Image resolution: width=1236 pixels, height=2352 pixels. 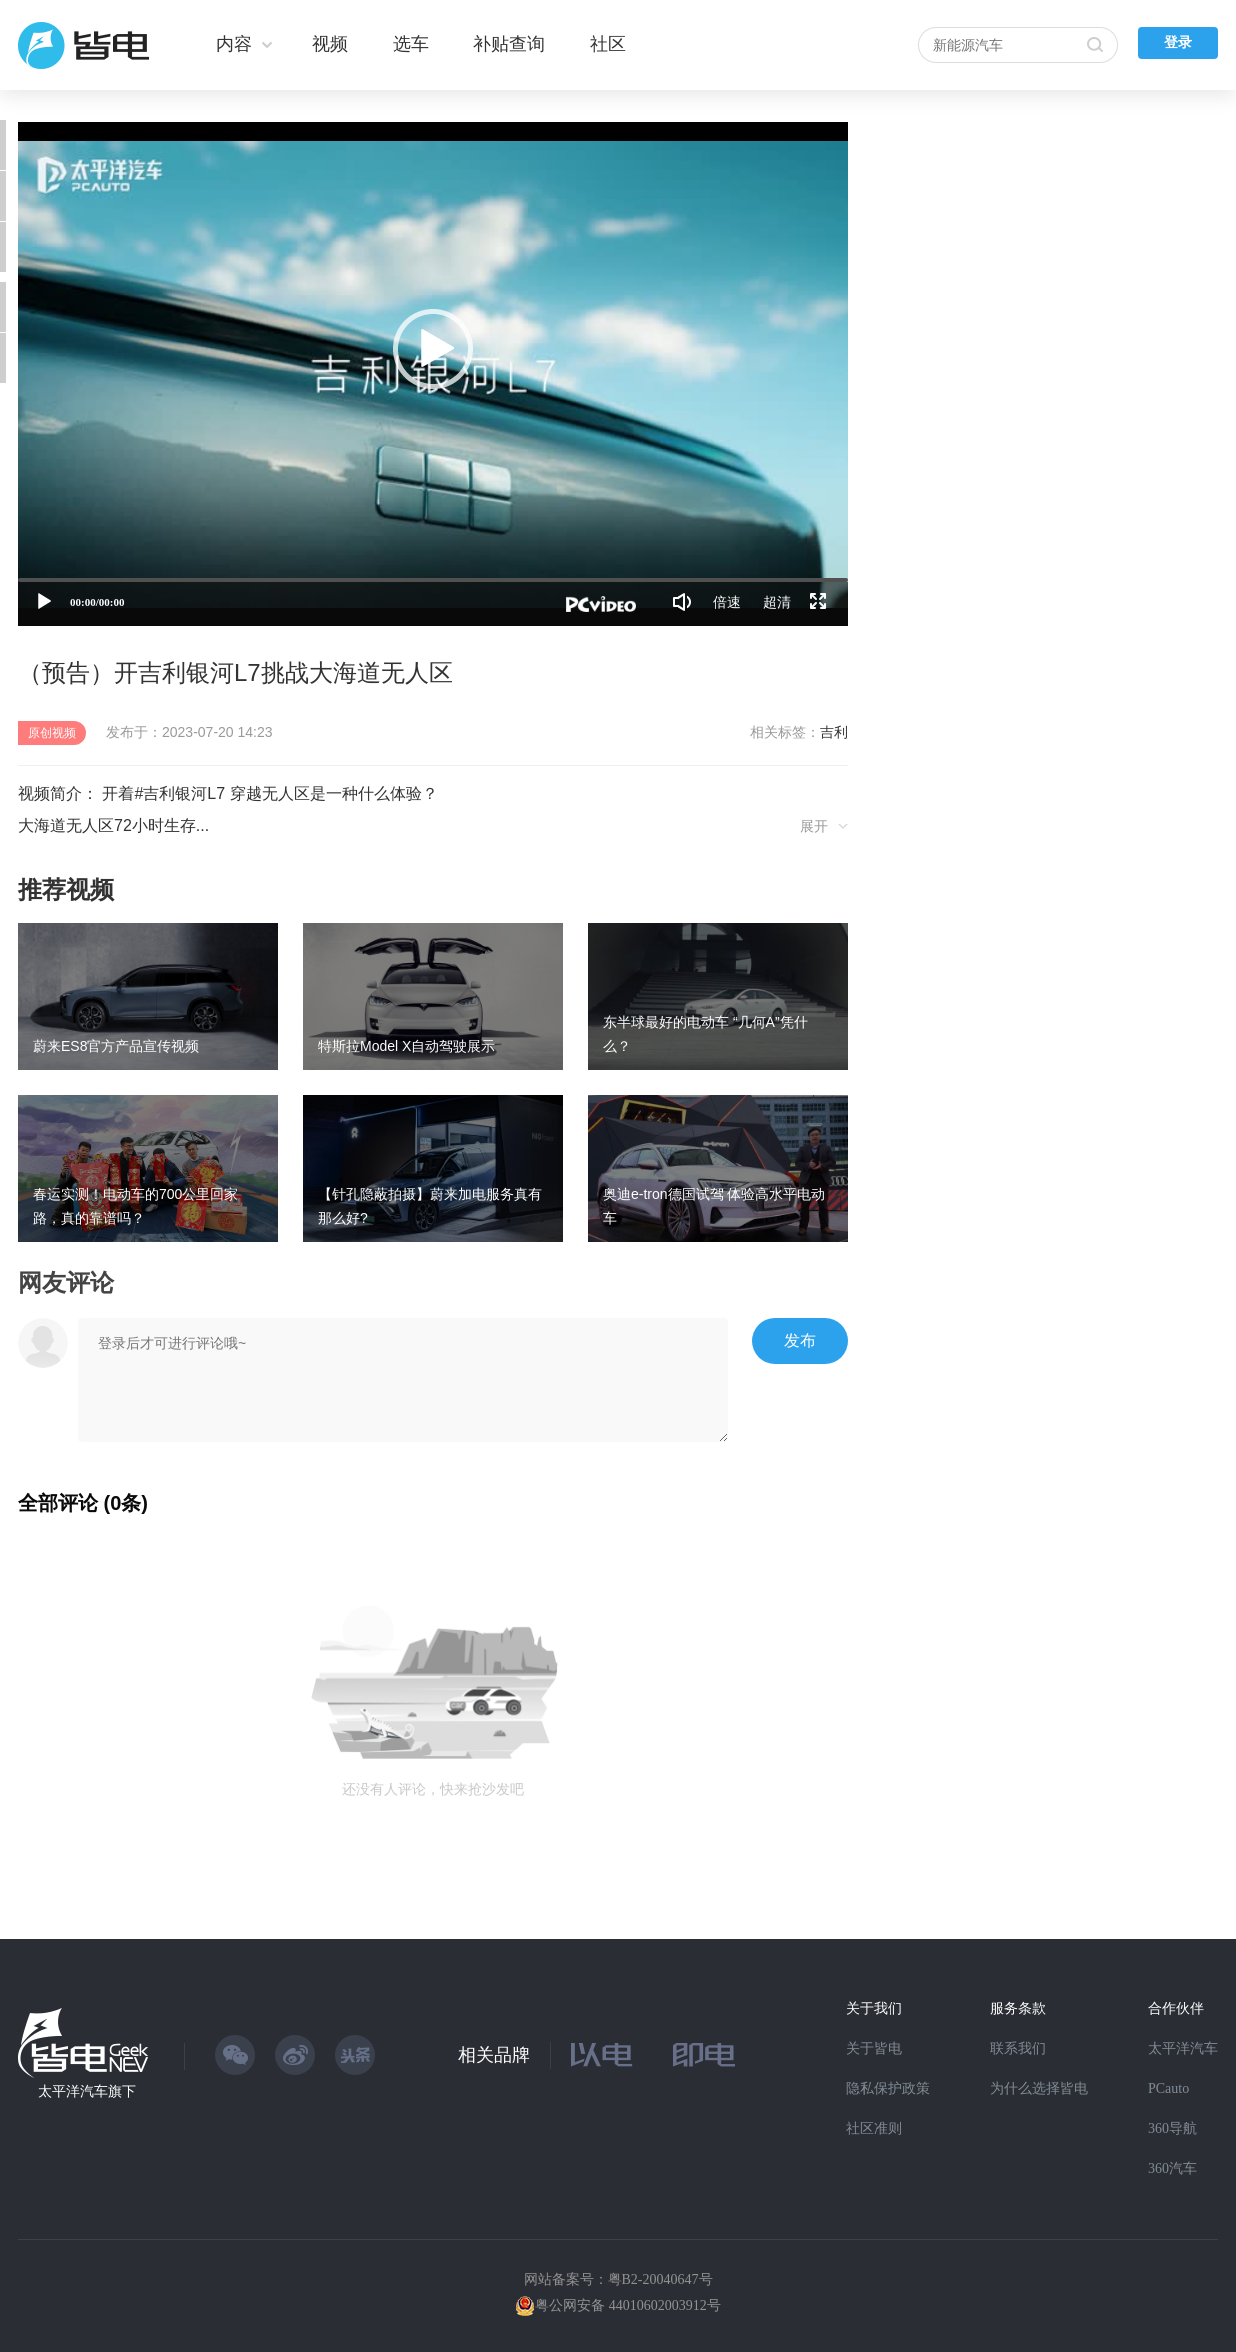 What do you see at coordinates (628, 2305) in the screenshot?
I see `粤公网安备 44010602003912号` at bounding box center [628, 2305].